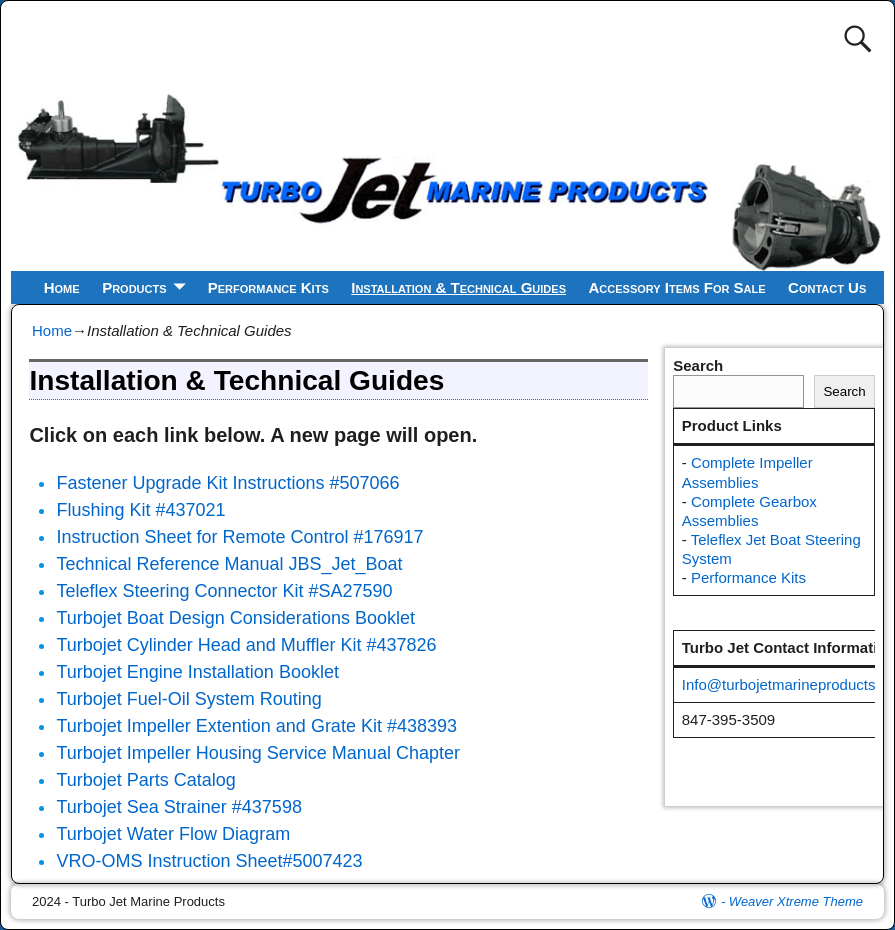  What do you see at coordinates (134, 287) in the screenshot?
I see `Products` at bounding box center [134, 287].